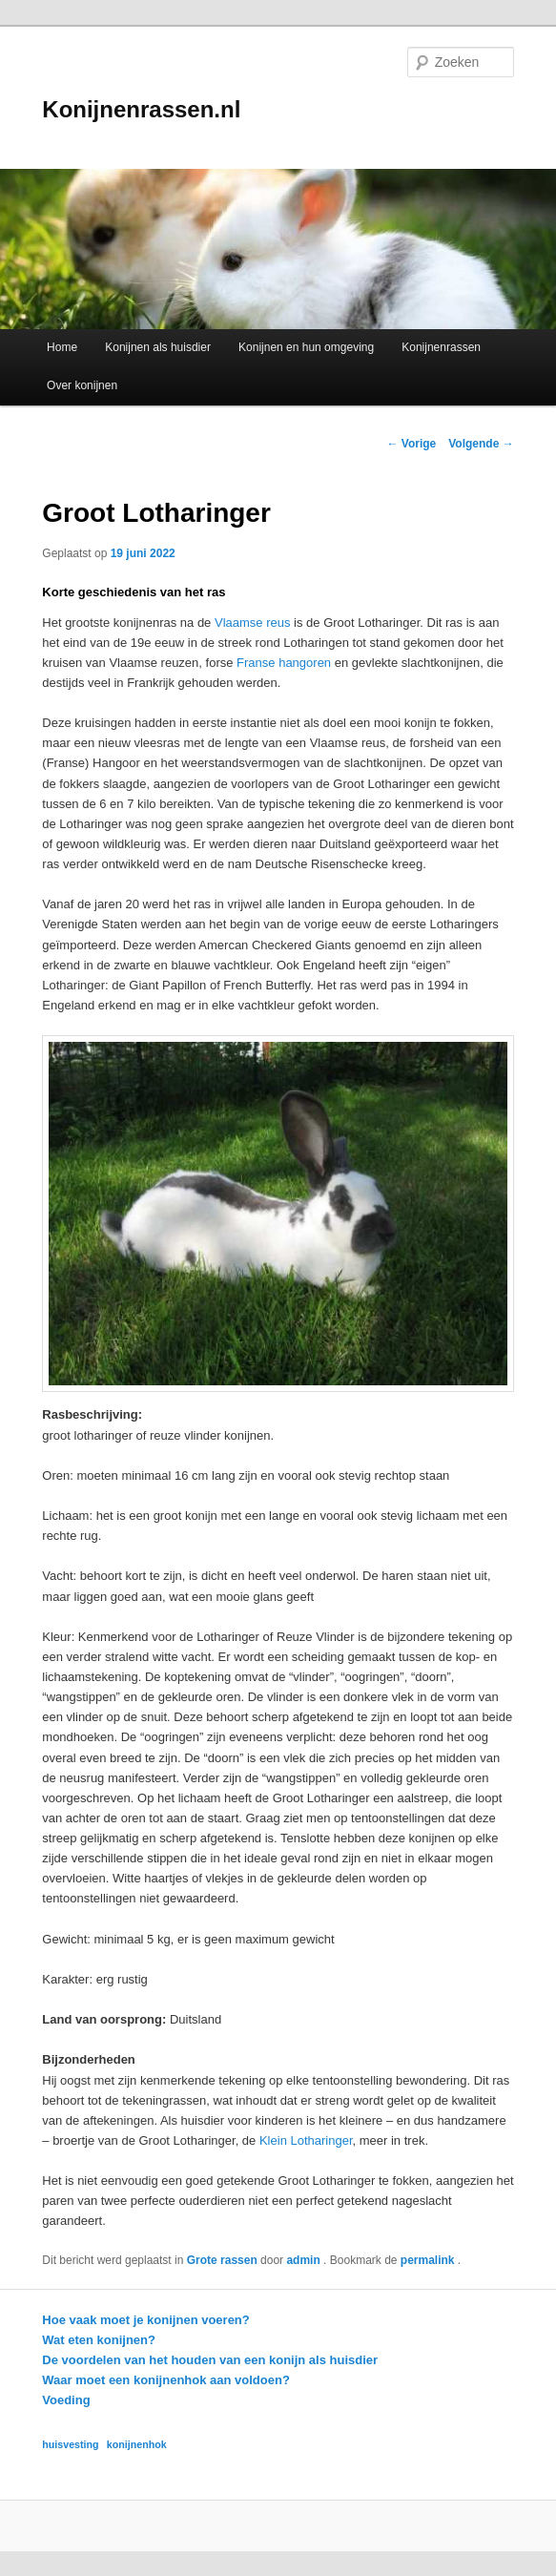 The height and width of the screenshot is (2576, 556). What do you see at coordinates (306, 2140) in the screenshot?
I see `Klein Lotharinger` at bounding box center [306, 2140].